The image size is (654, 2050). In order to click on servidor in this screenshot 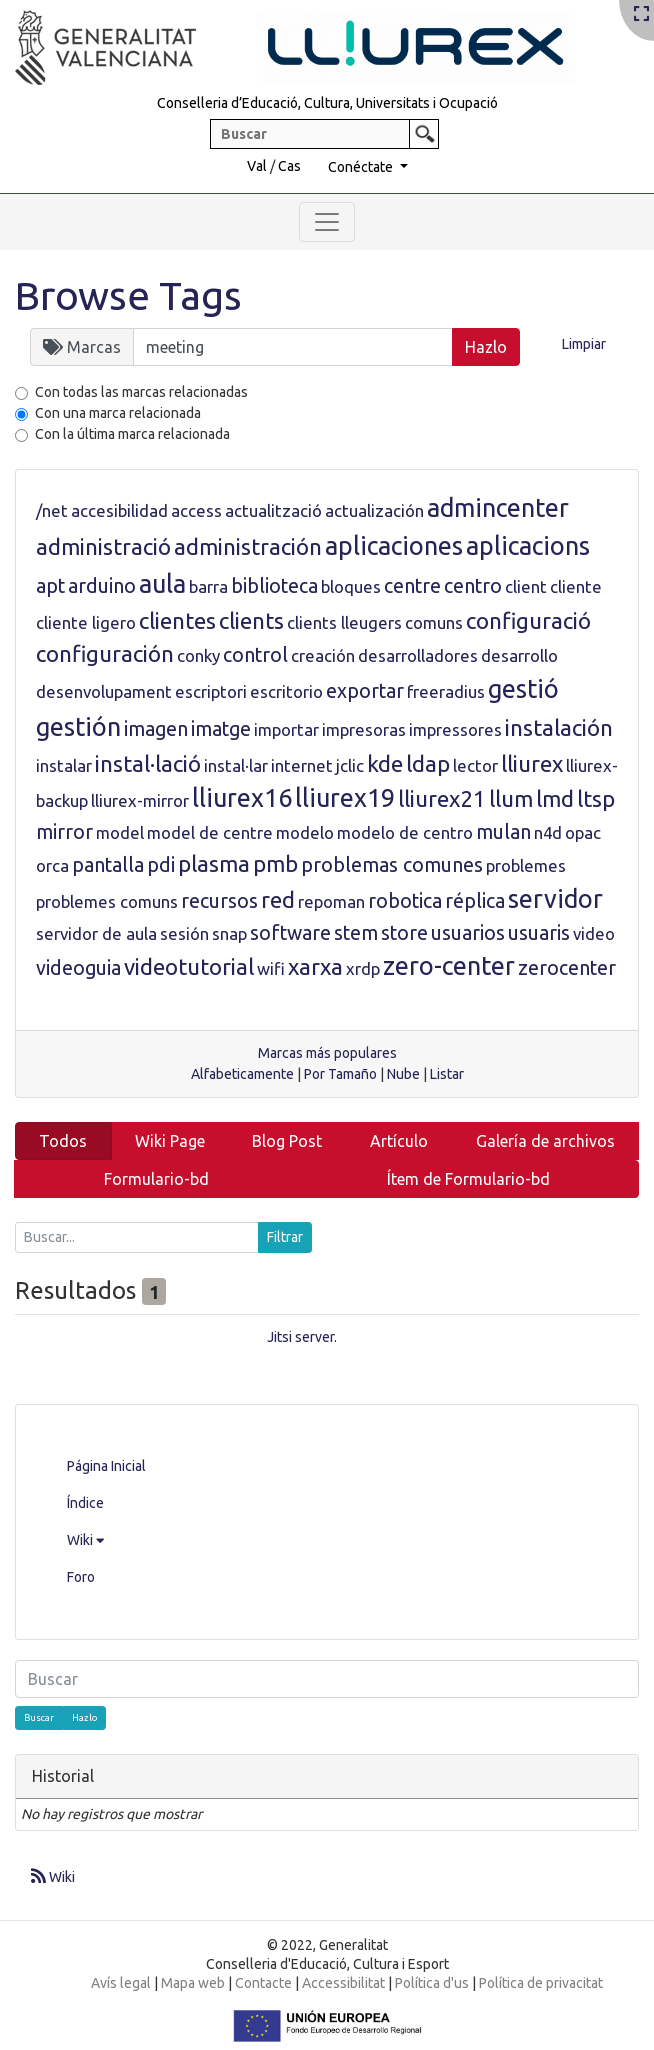, I will do `click(555, 899)`.